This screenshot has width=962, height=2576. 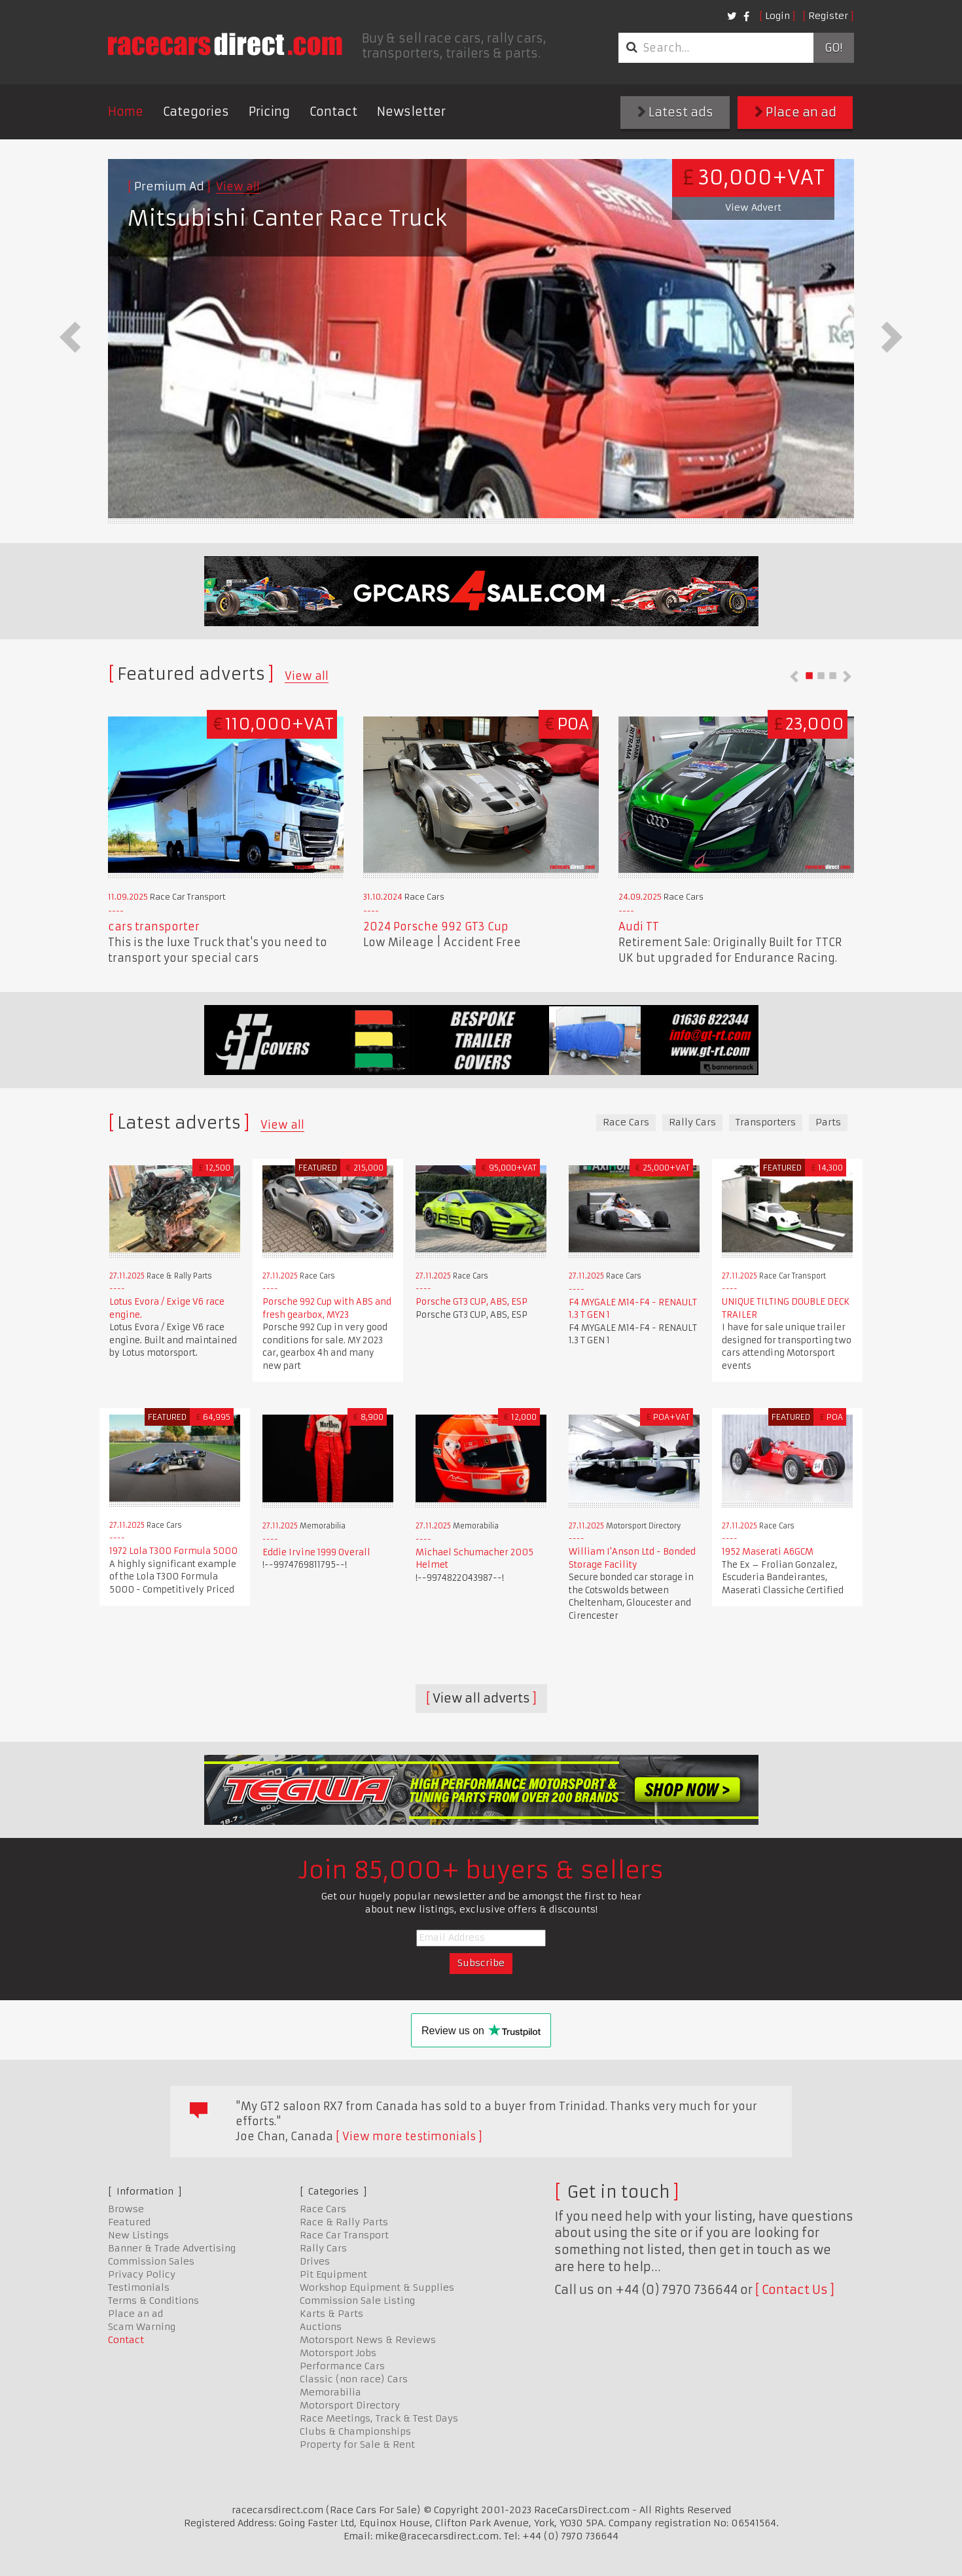 I want to click on Go!, so click(x=833, y=47).